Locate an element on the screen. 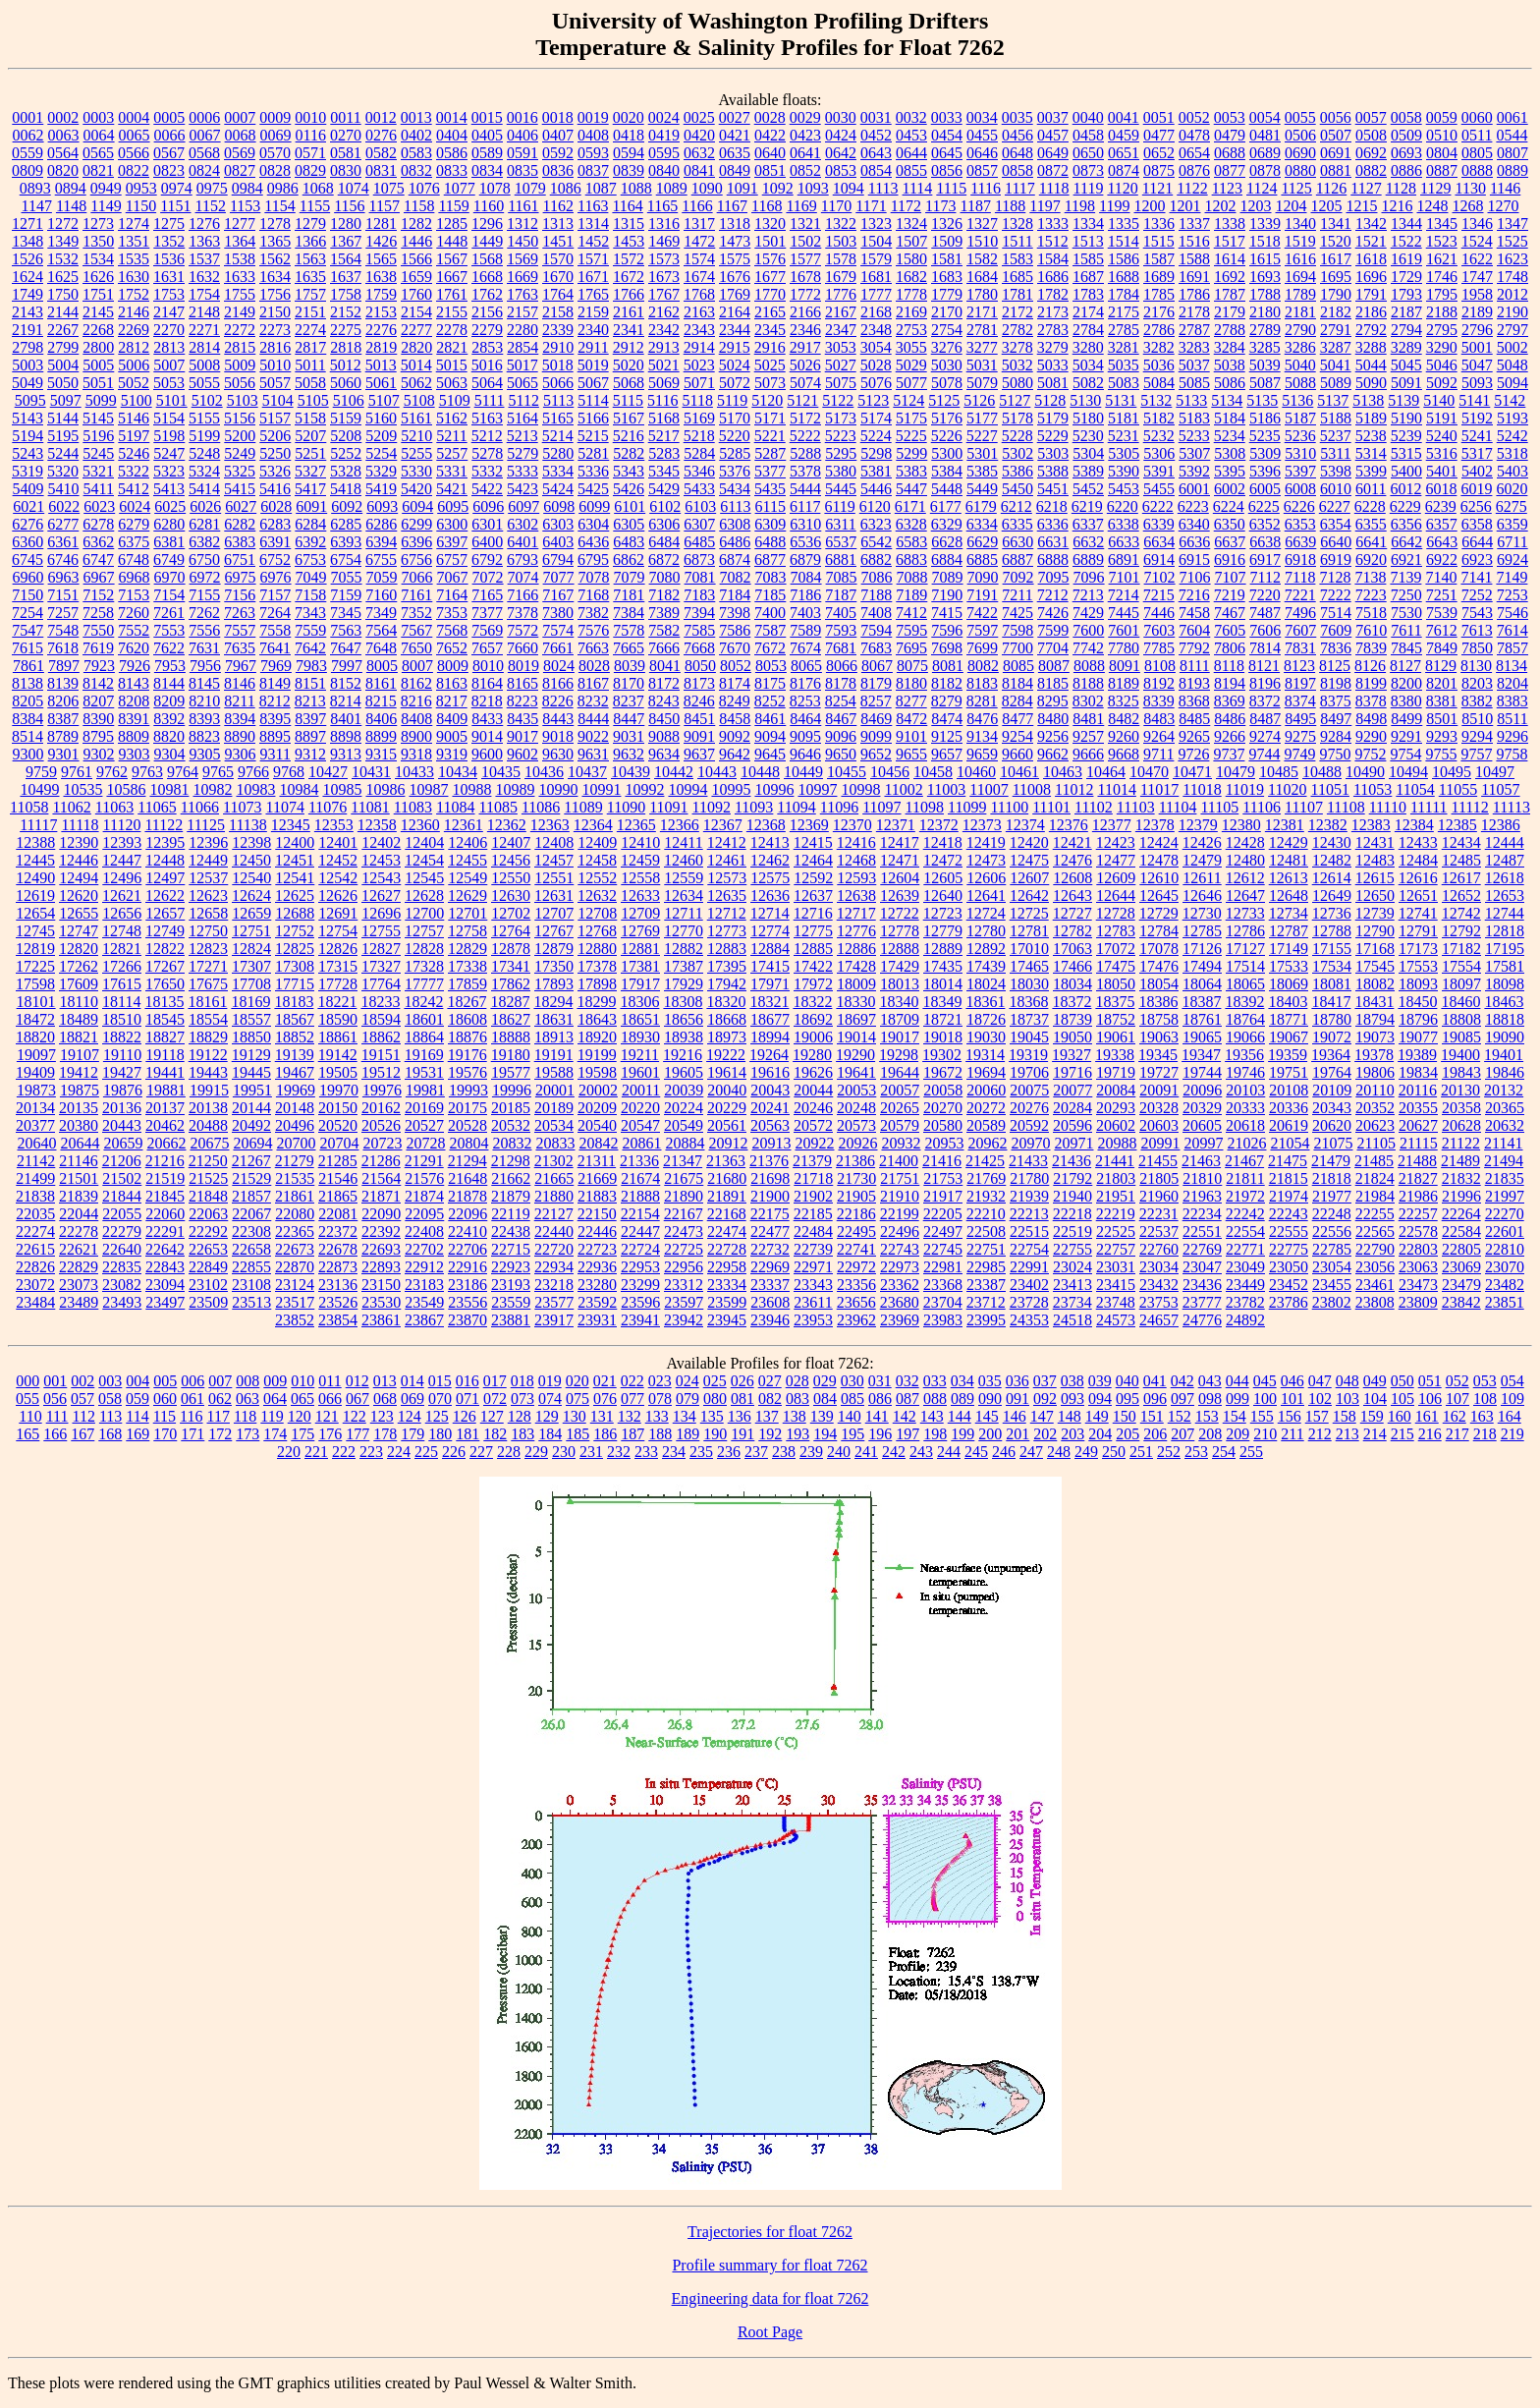  9668 is located at coordinates (1123, 754).